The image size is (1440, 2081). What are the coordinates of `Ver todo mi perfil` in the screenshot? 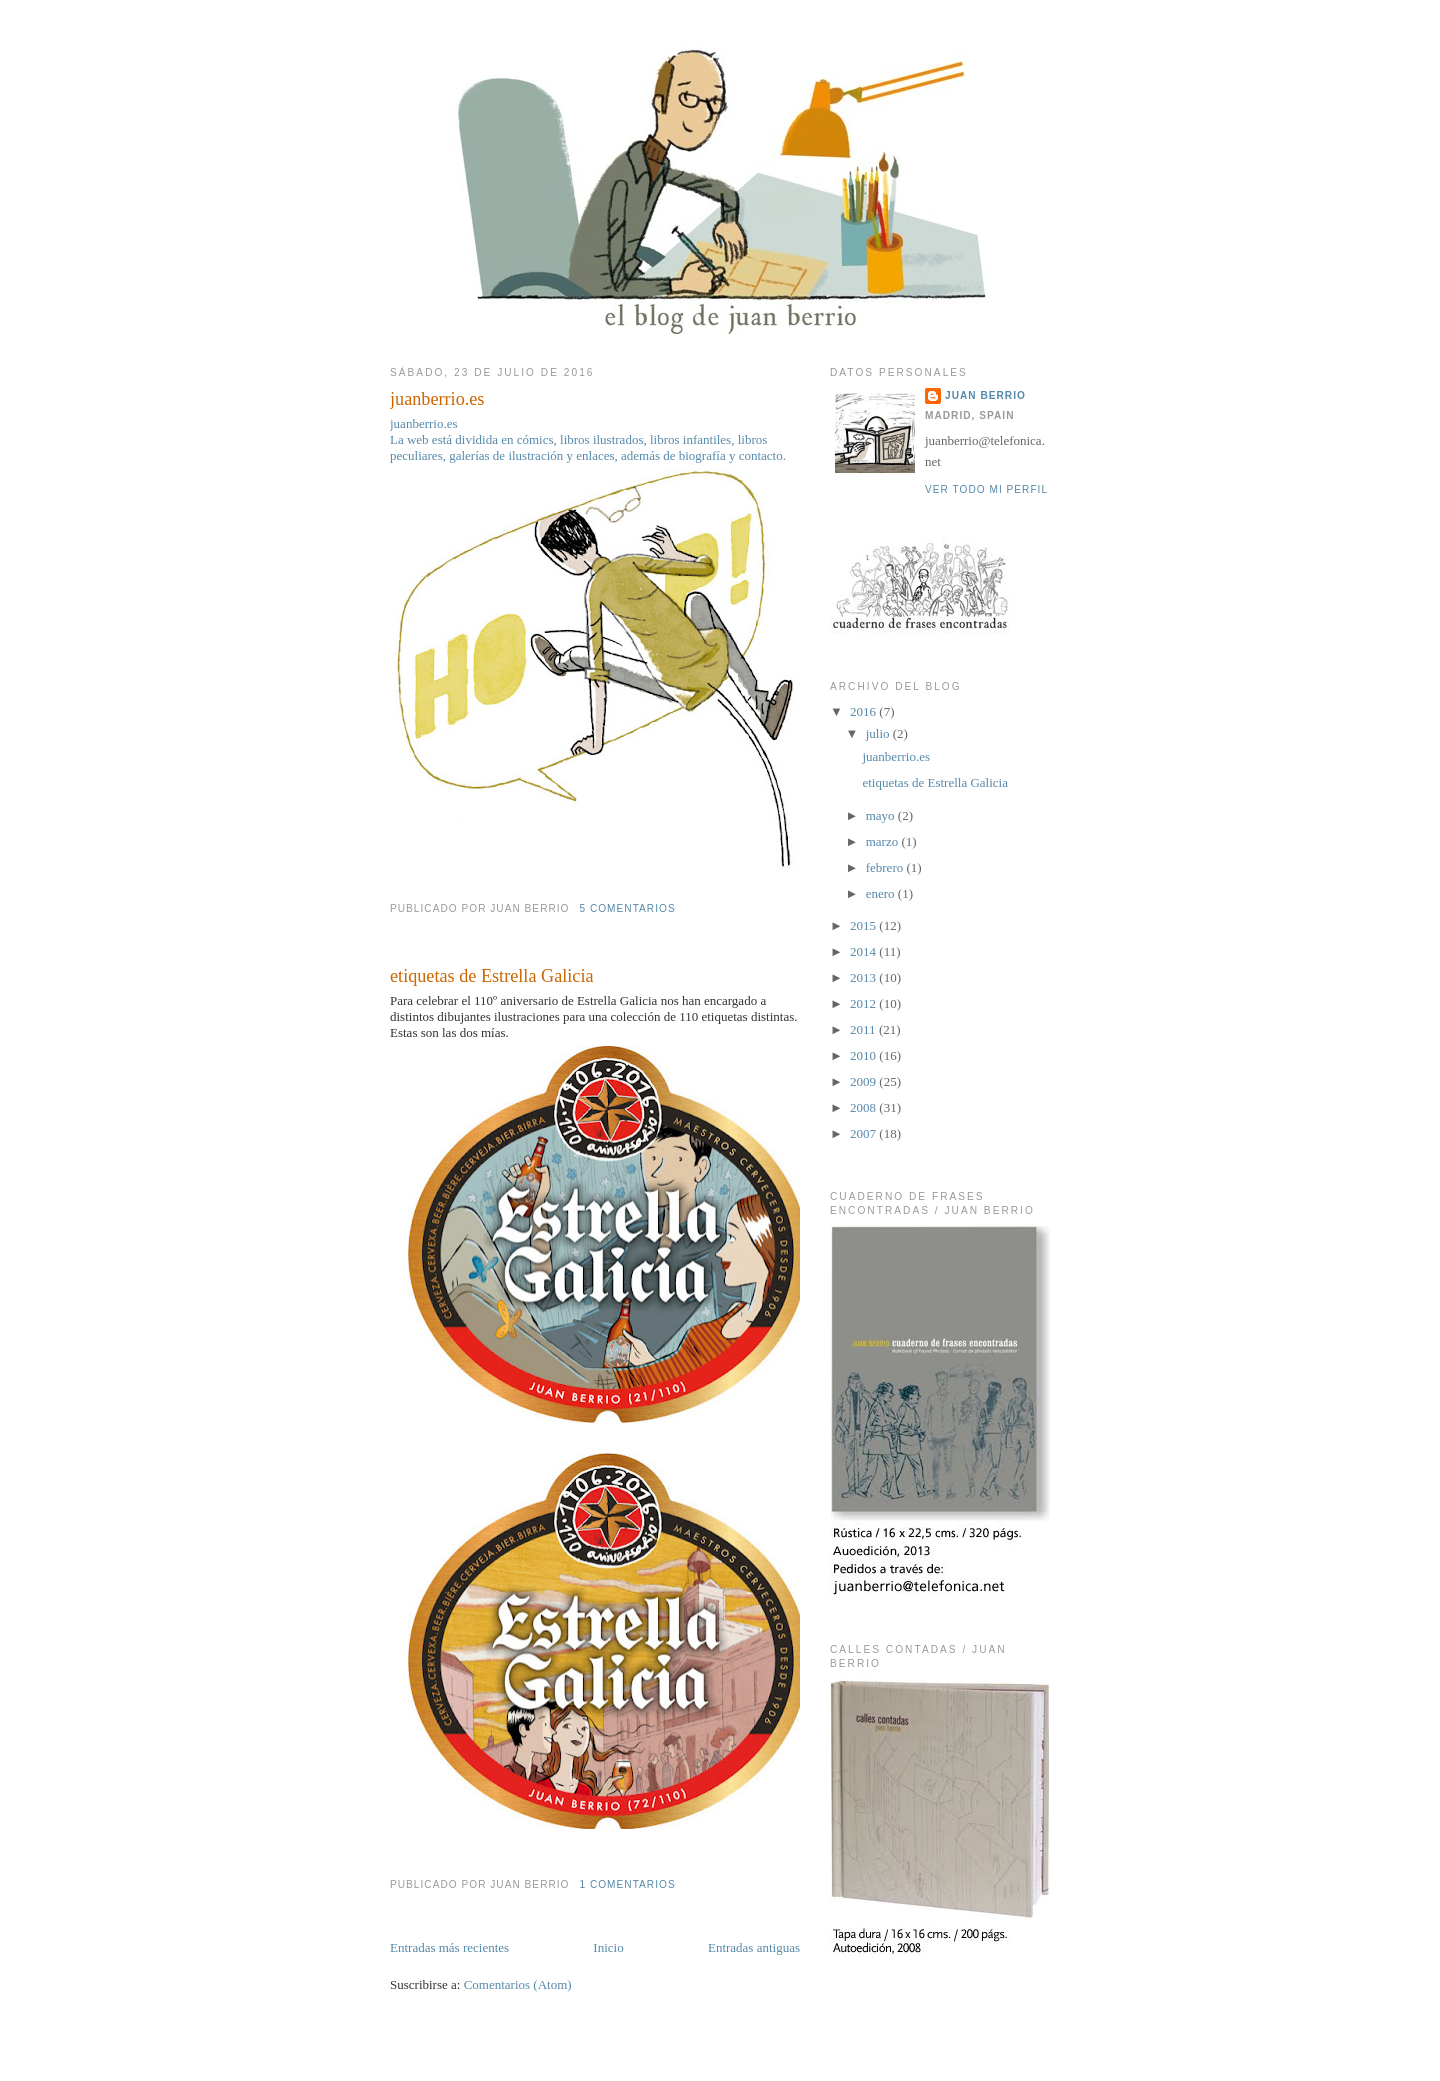 It's located at (986, 489).